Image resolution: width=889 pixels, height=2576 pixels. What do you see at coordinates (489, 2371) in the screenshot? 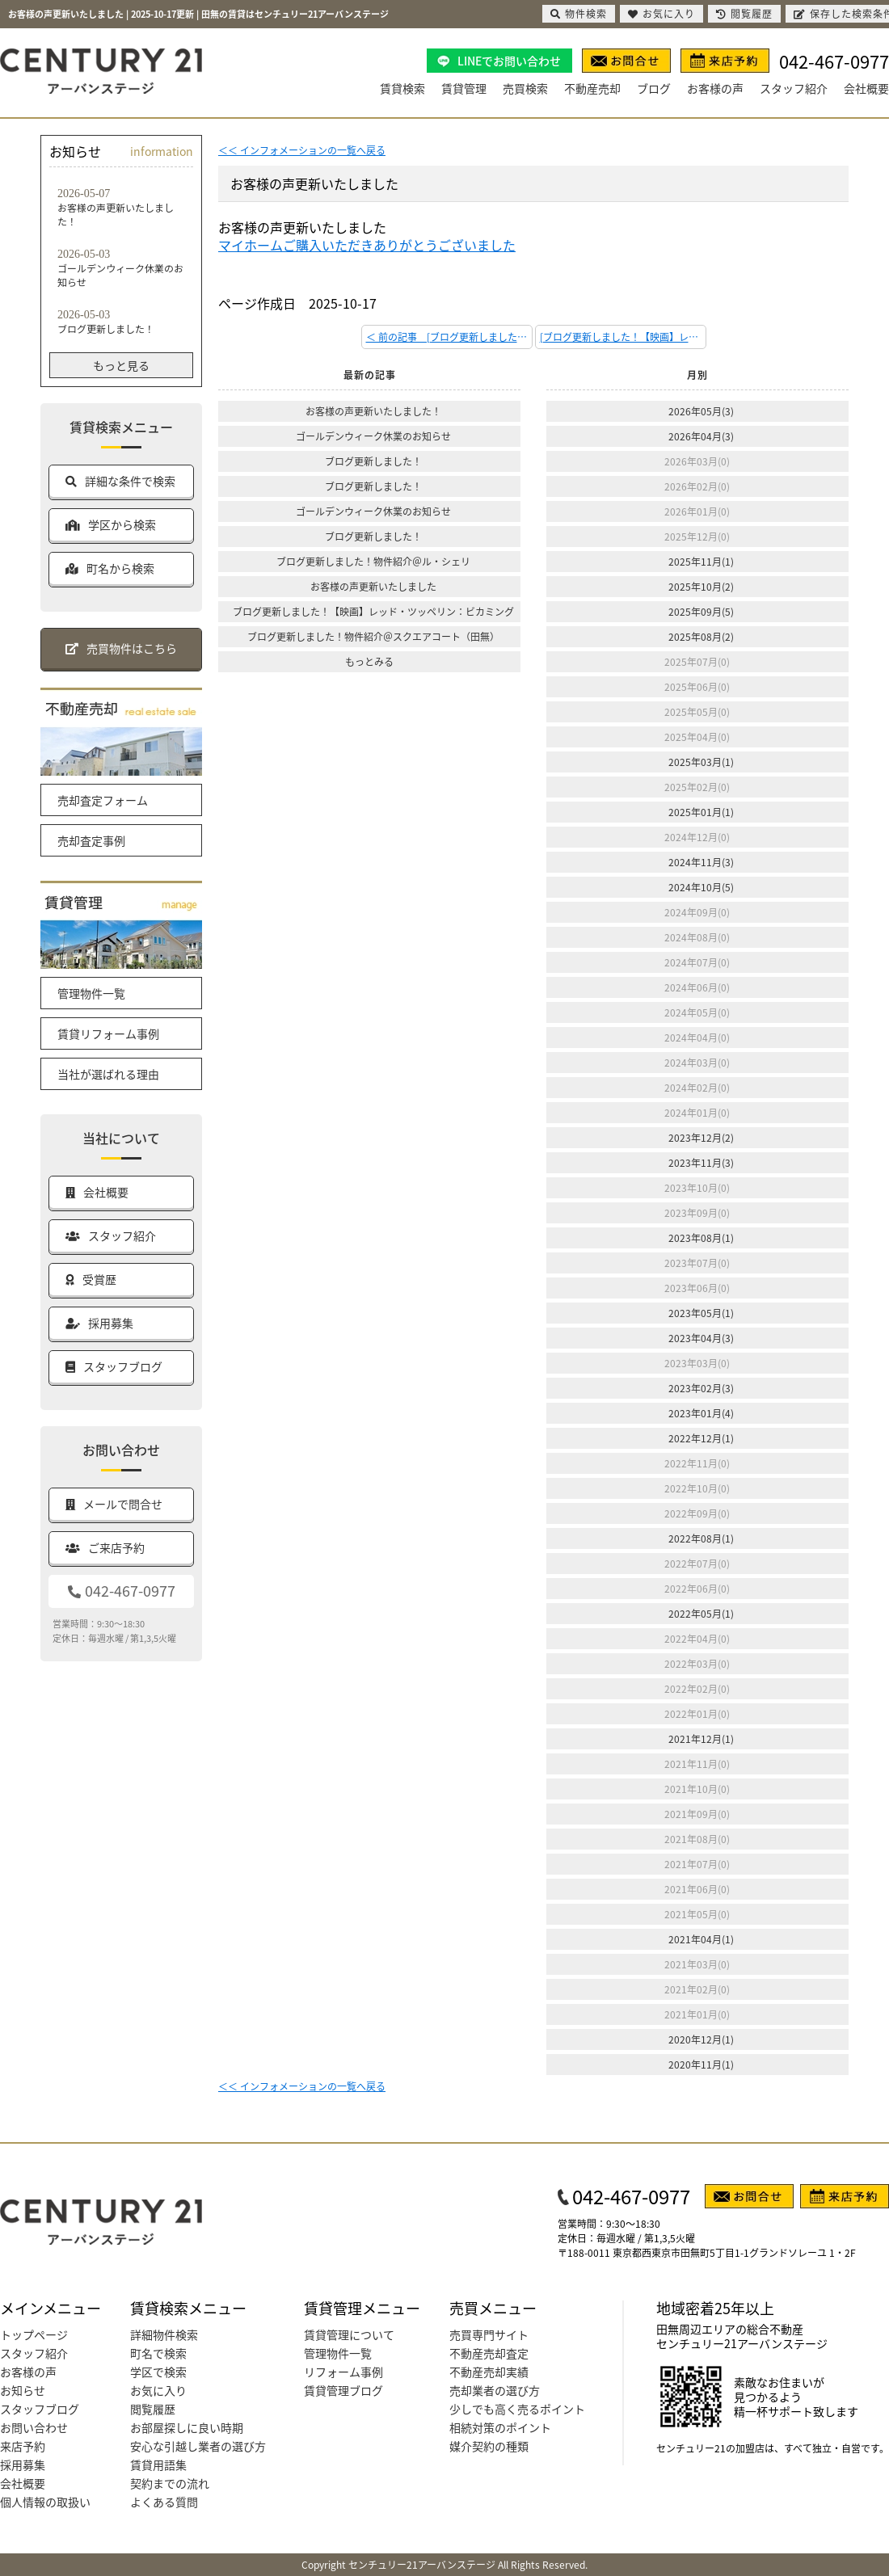
I see `不動産売却実績` at bounding box center [489, 2371].